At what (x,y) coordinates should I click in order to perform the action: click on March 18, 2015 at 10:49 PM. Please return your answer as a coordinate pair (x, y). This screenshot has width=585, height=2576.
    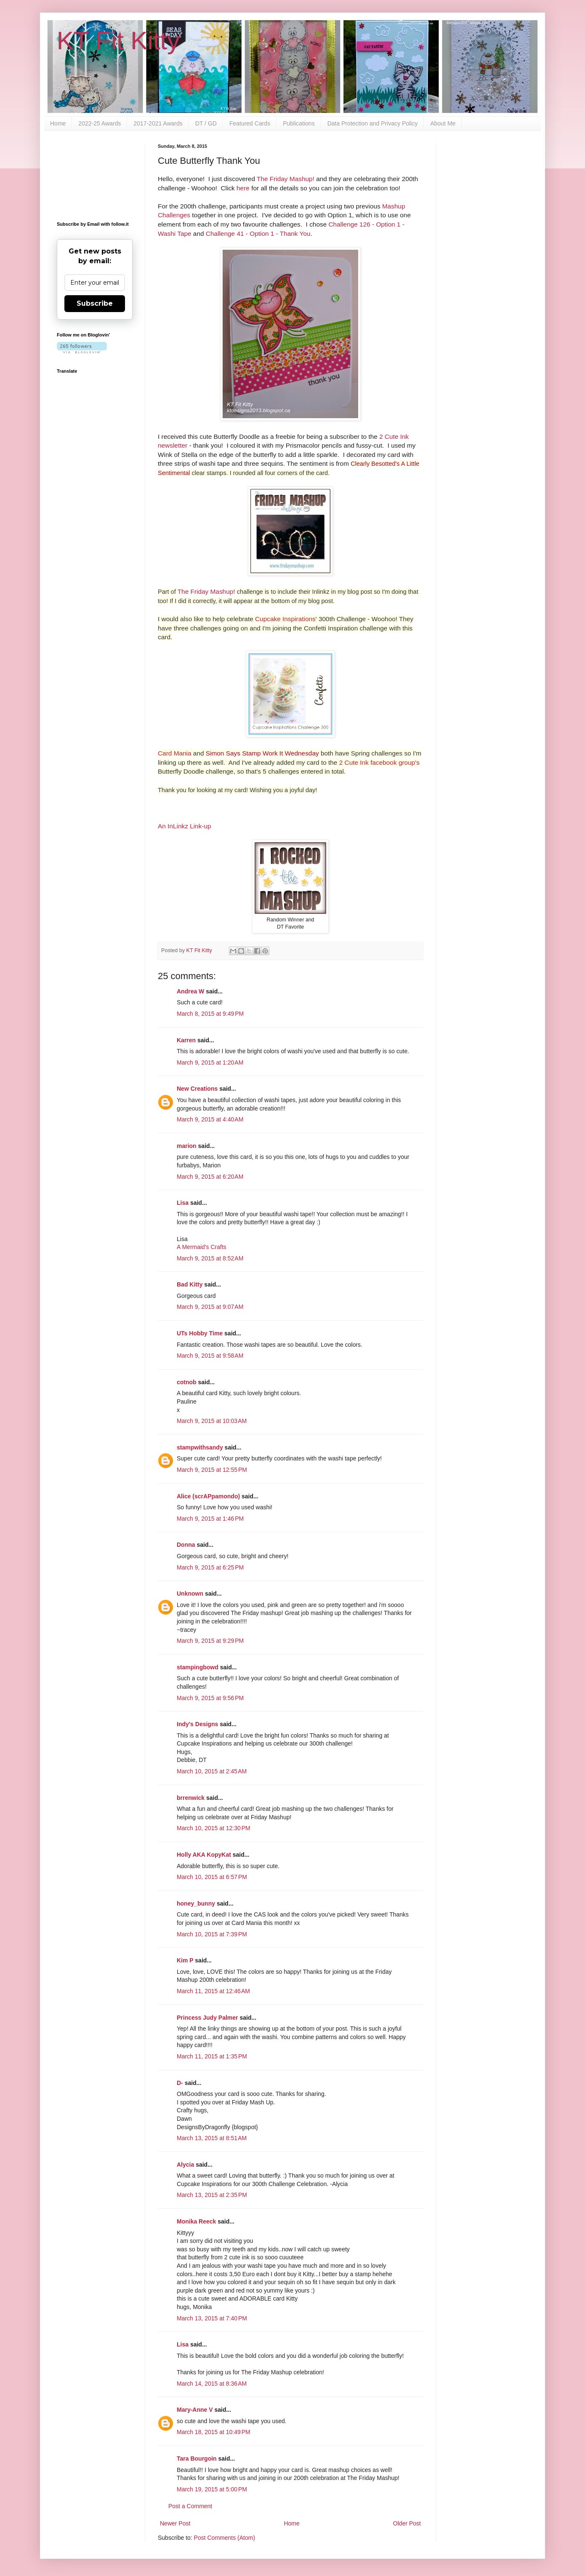
    Looking at the image, I should click on (213, 2432).